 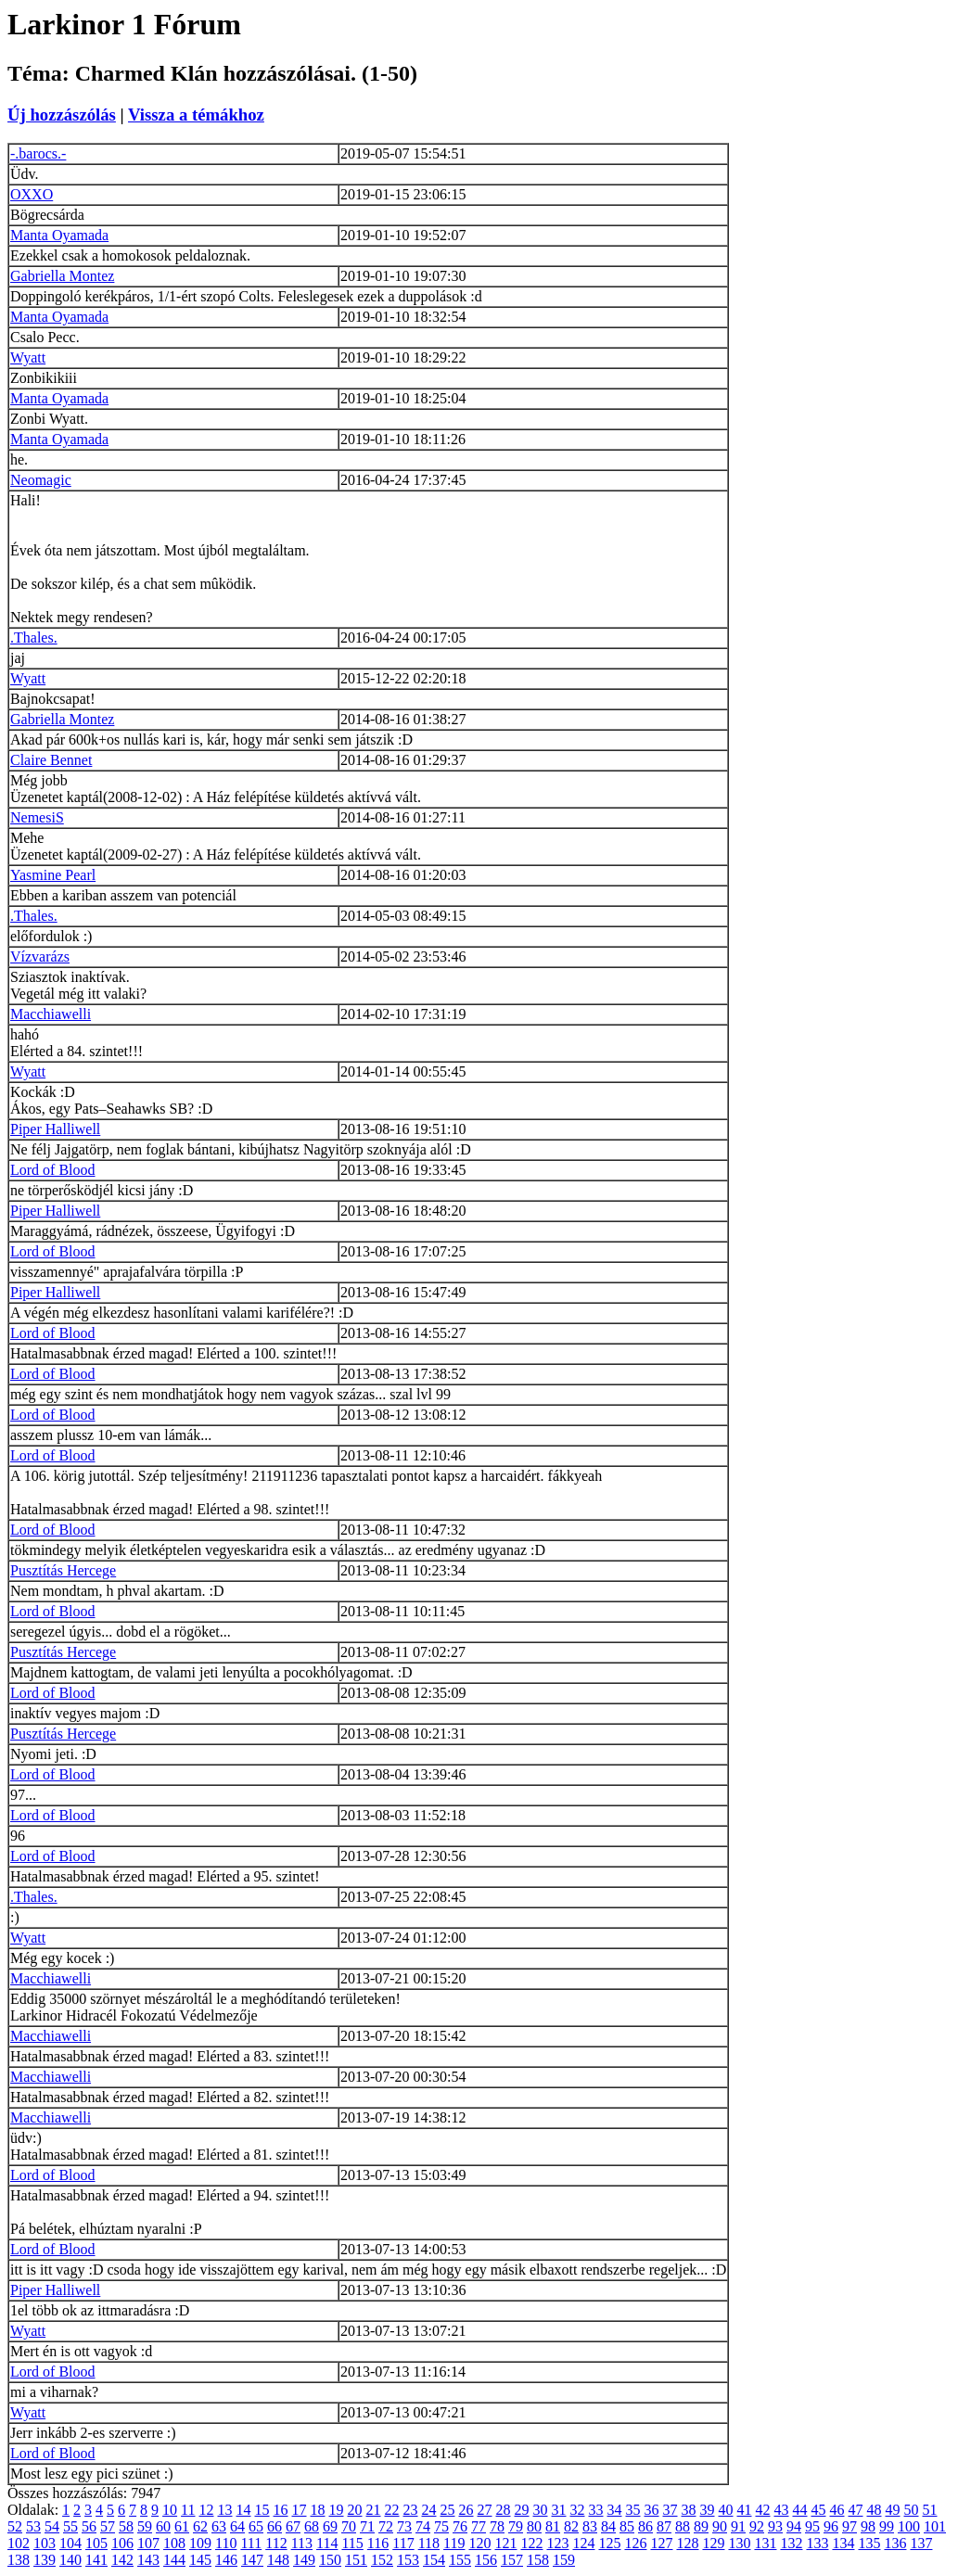 What do you see at coordinates (701, 2526) in the screenshot?
I see `89` at bounding box center [701, 2526].